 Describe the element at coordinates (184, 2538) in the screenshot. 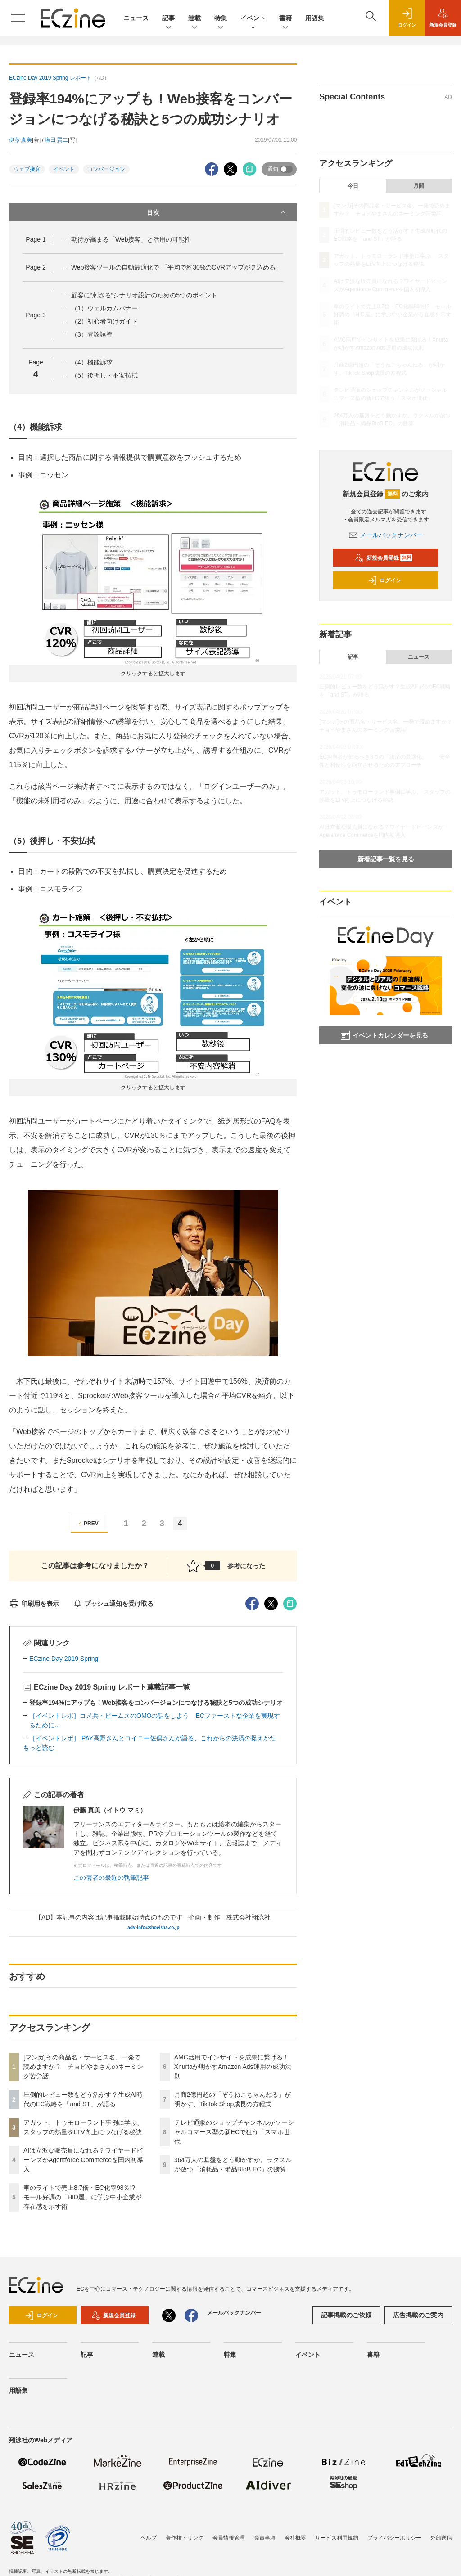

I see `著作権・リンク` at that location.